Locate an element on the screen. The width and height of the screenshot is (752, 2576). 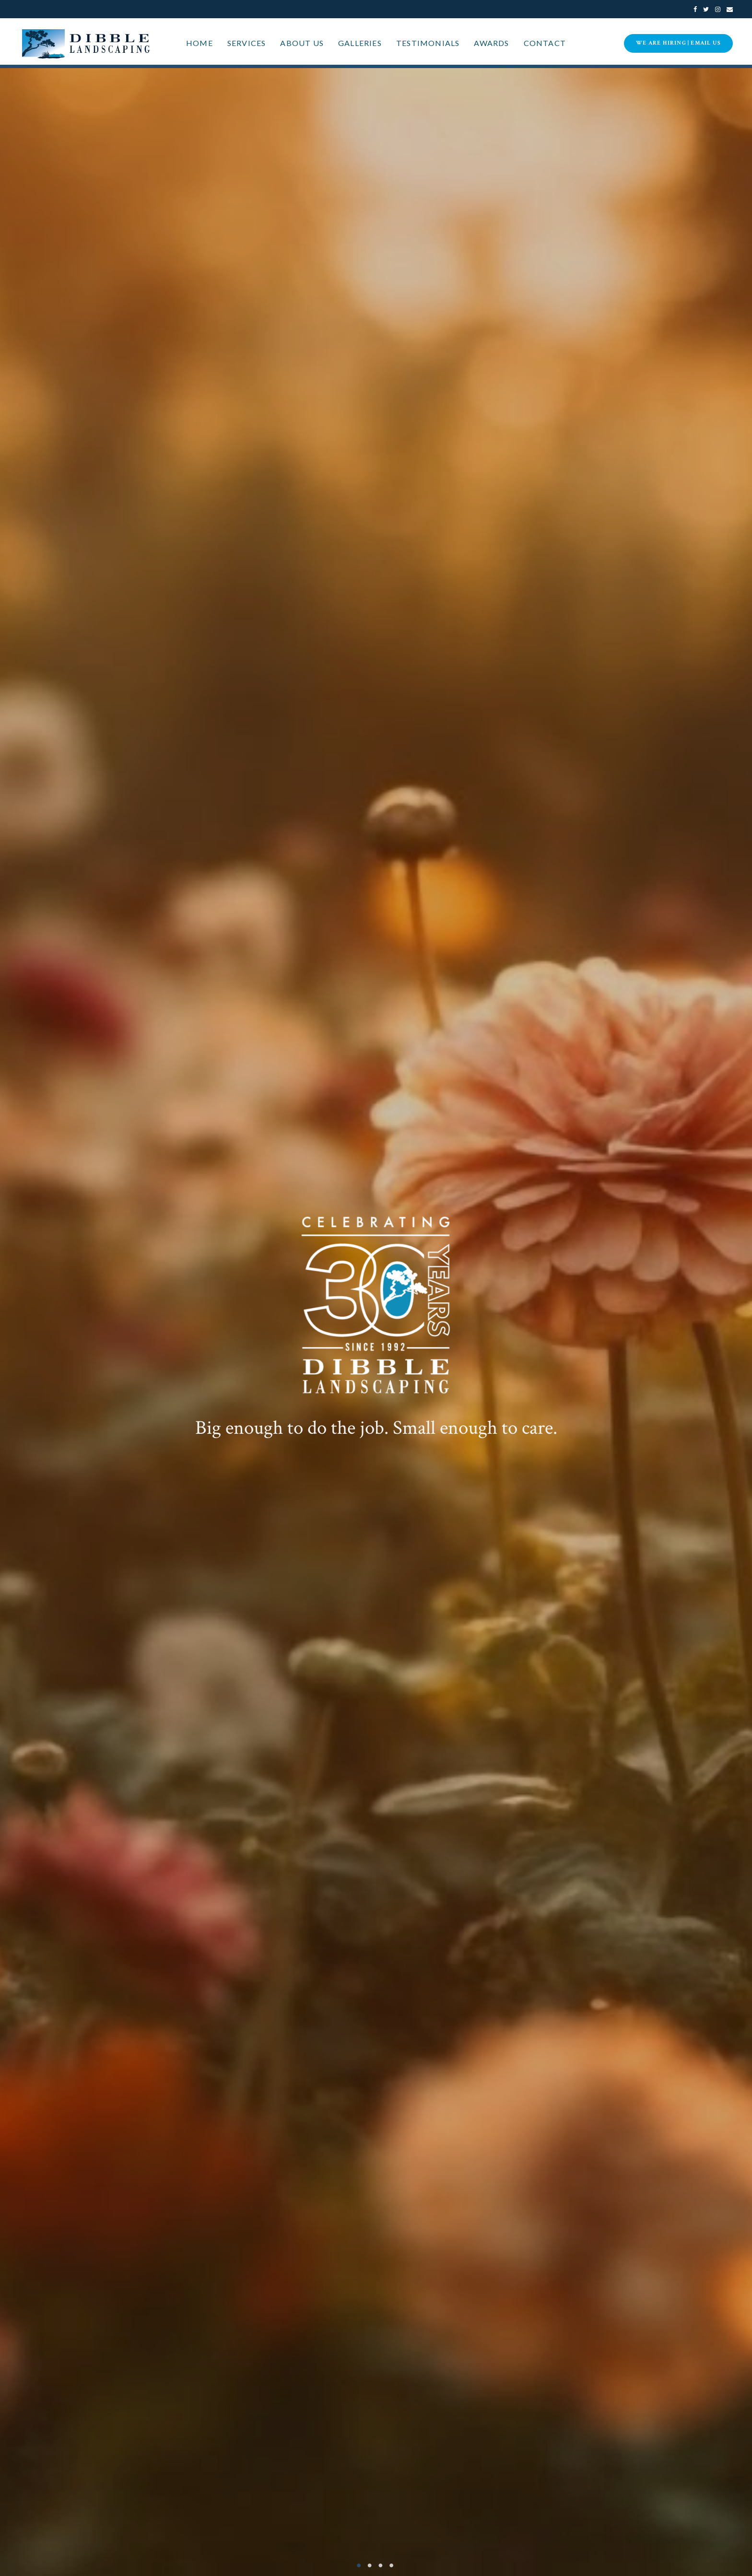
Services is located at coordinates (246, 42).